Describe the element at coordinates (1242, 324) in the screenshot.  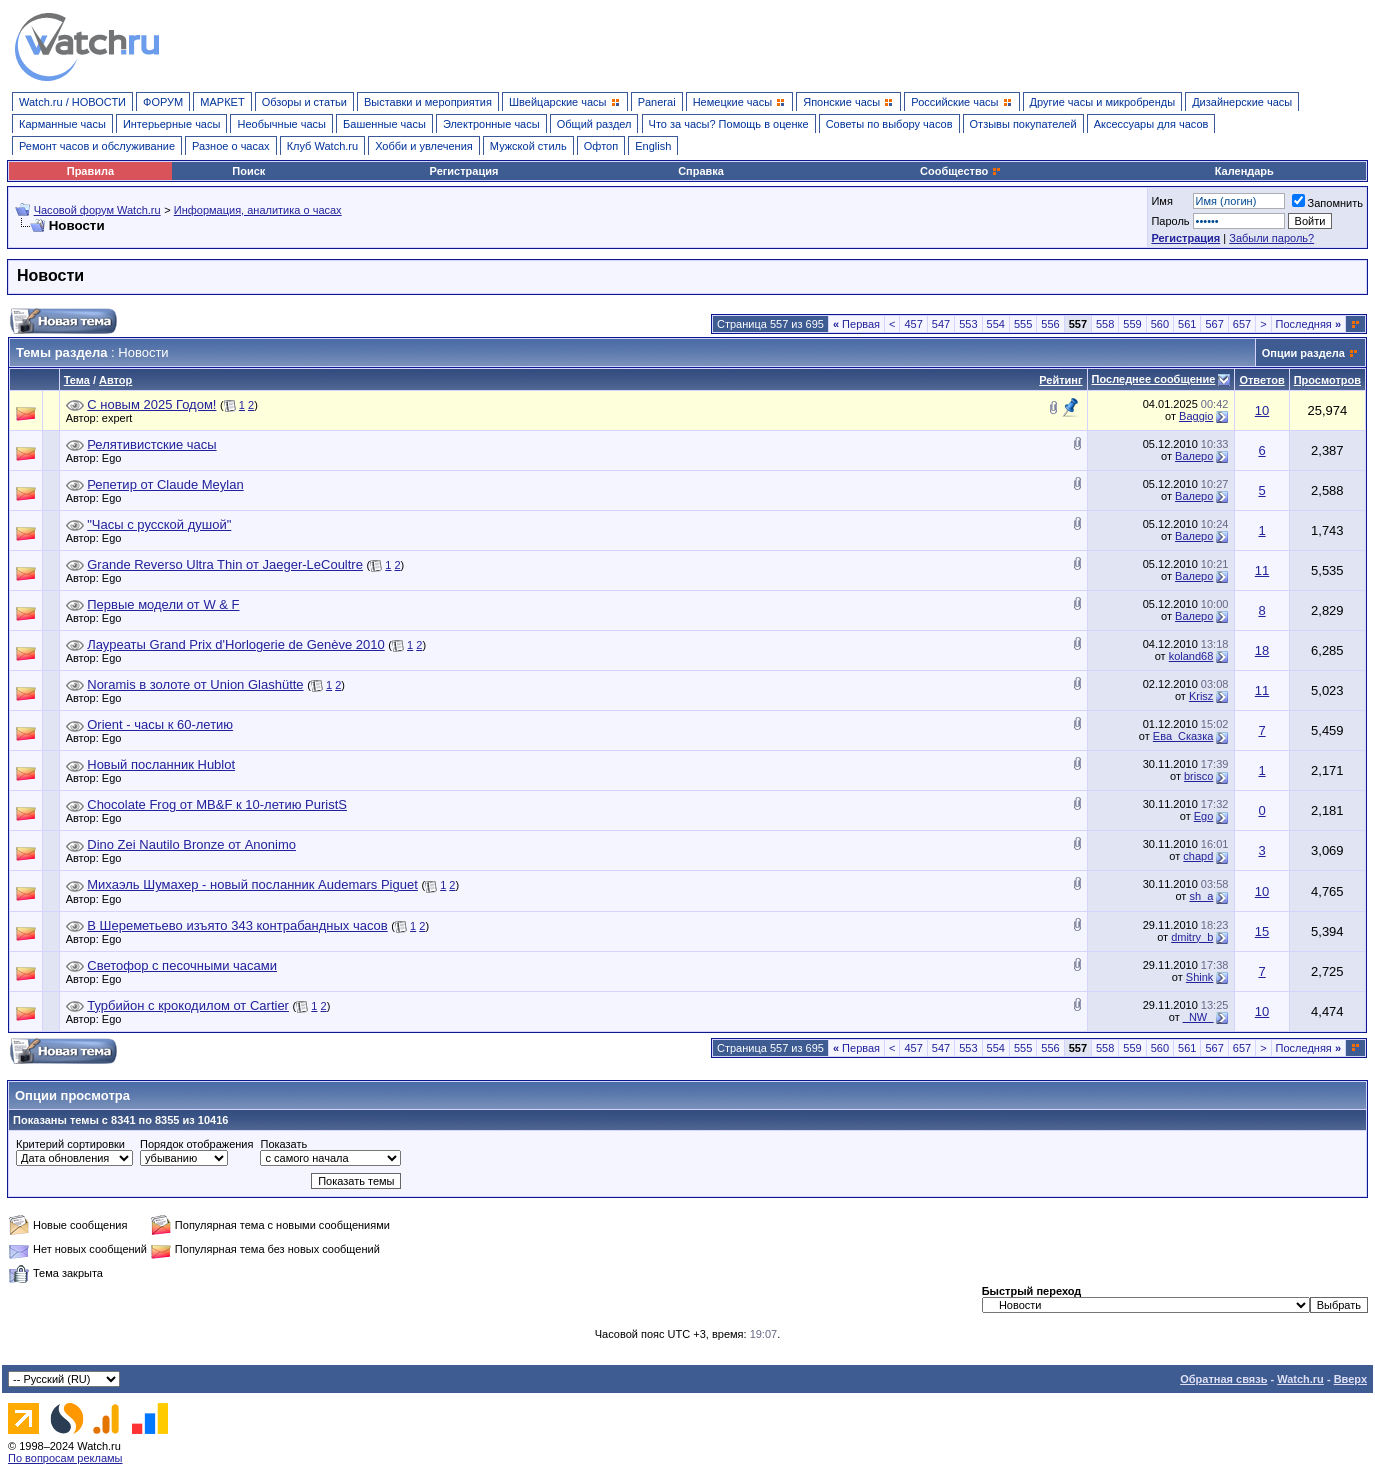
I see `657` at that location.